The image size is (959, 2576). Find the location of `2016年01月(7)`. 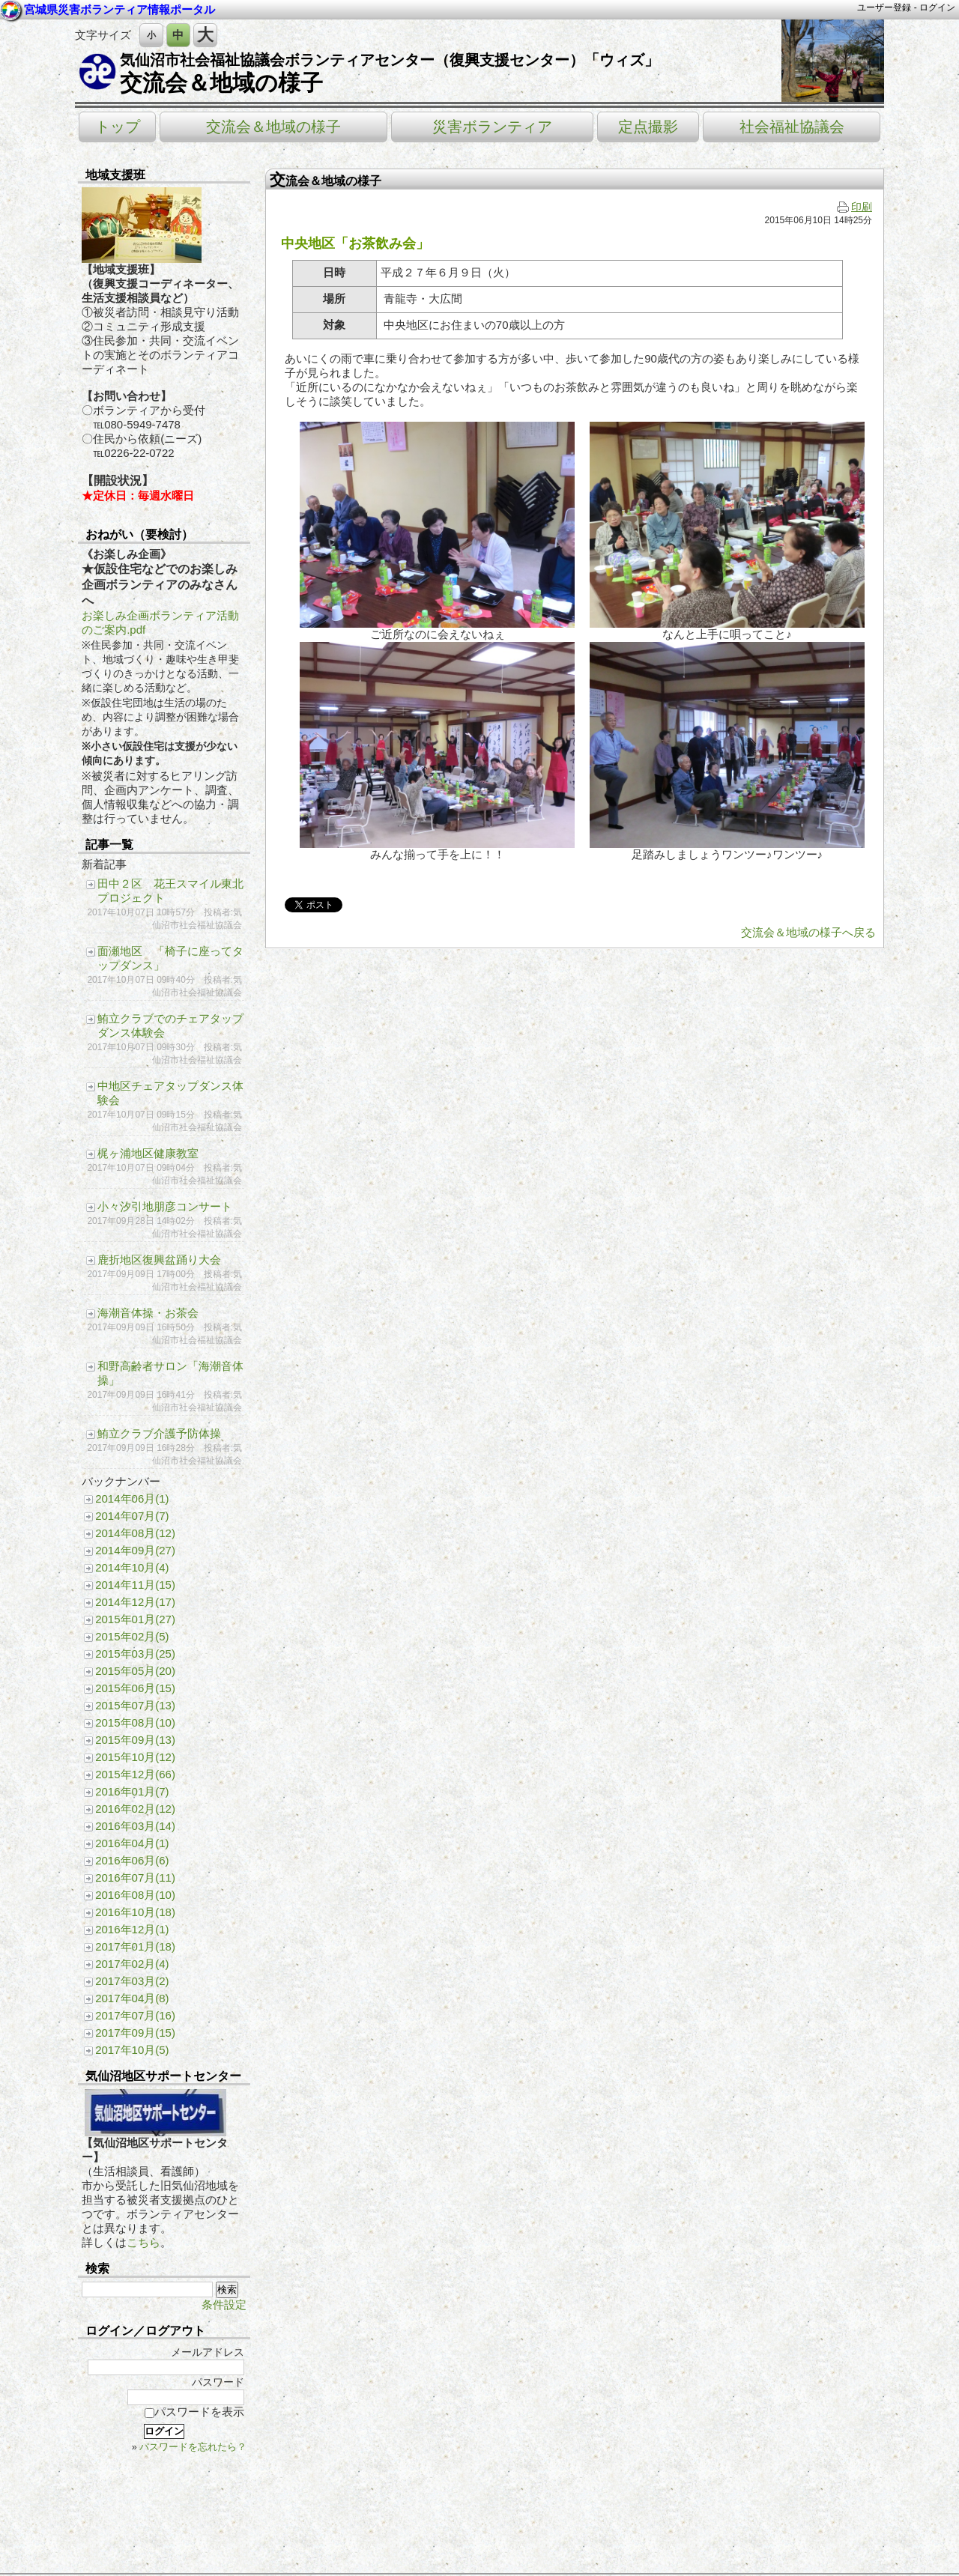

2016年01月(7) is located at coordinates (132, 1791).